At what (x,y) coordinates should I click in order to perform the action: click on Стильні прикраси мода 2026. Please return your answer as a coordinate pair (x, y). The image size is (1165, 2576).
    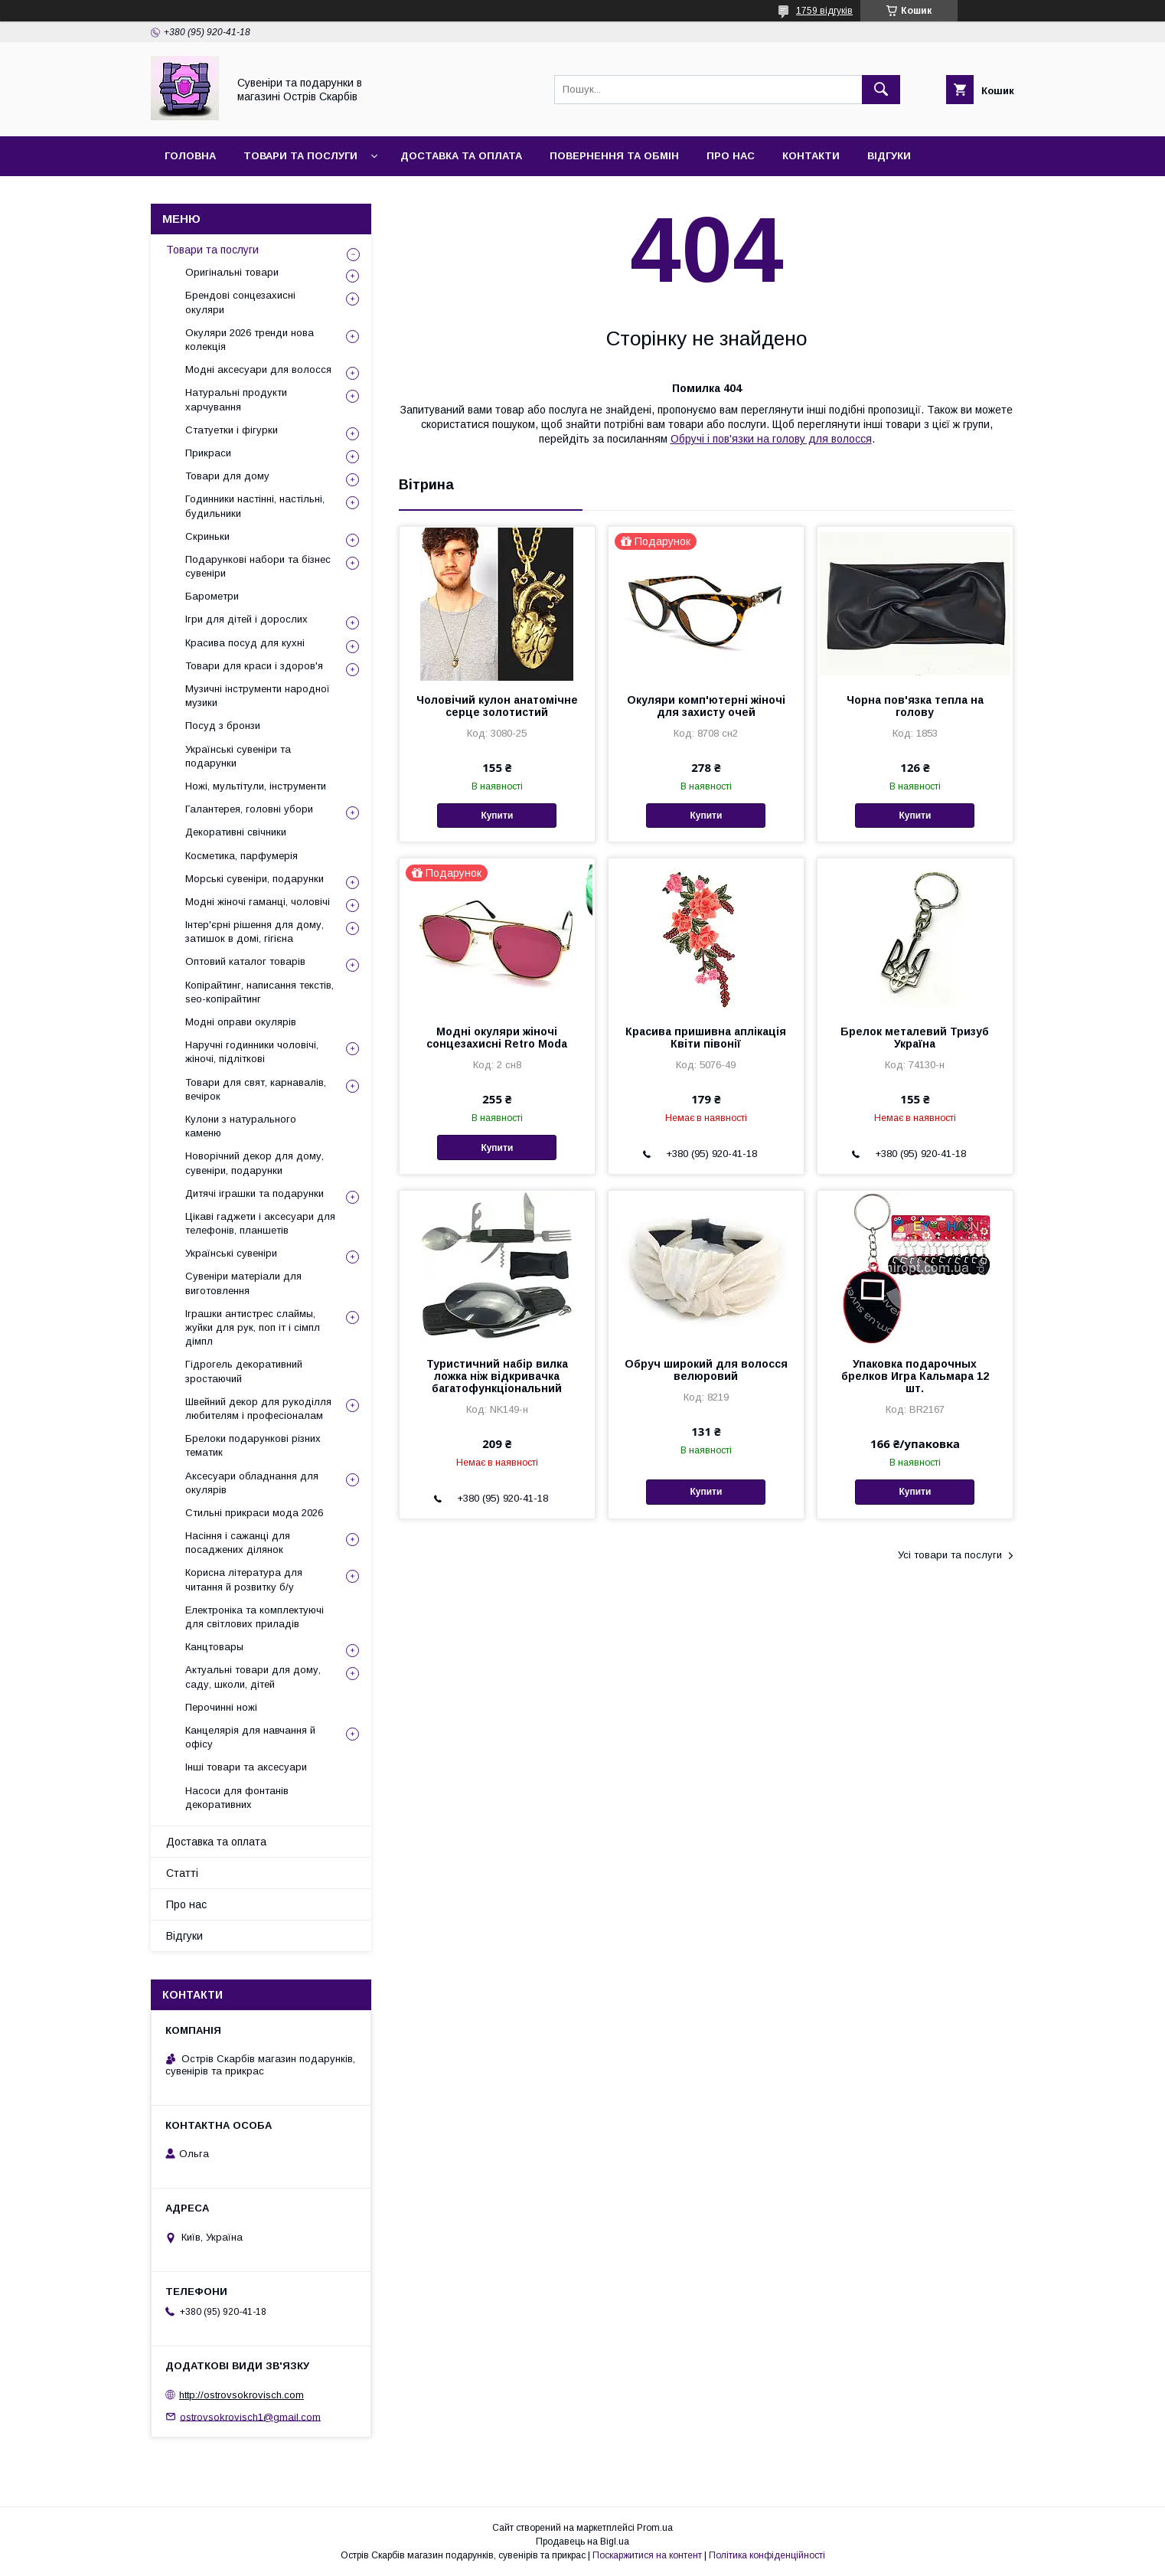
    Looking at the image, I should click on (254, 1512).